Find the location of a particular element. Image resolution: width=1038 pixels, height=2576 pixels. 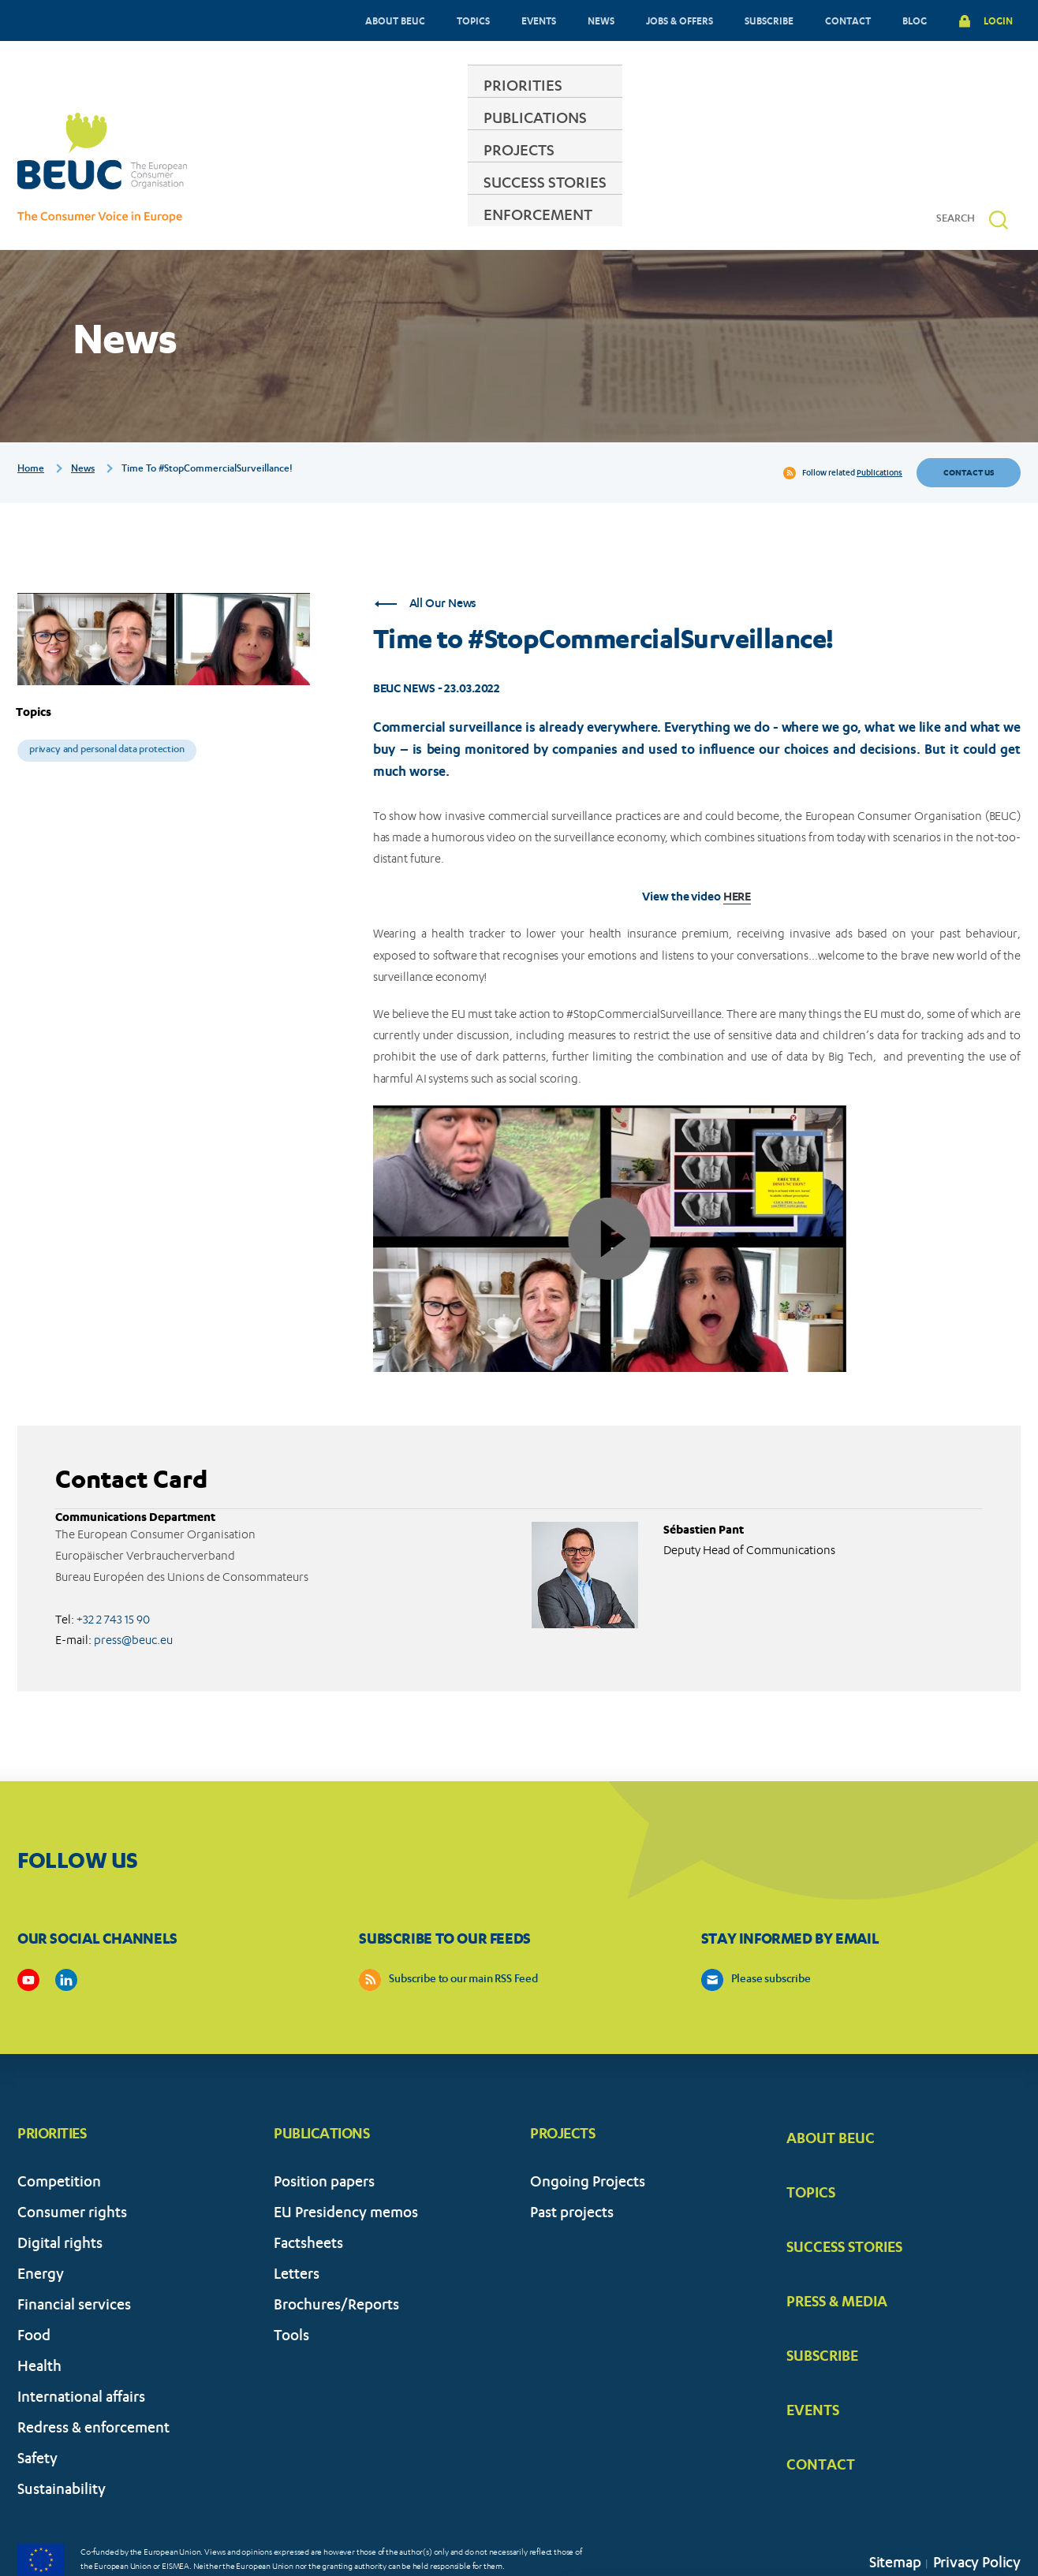

News is located at coordinates (83, 421).